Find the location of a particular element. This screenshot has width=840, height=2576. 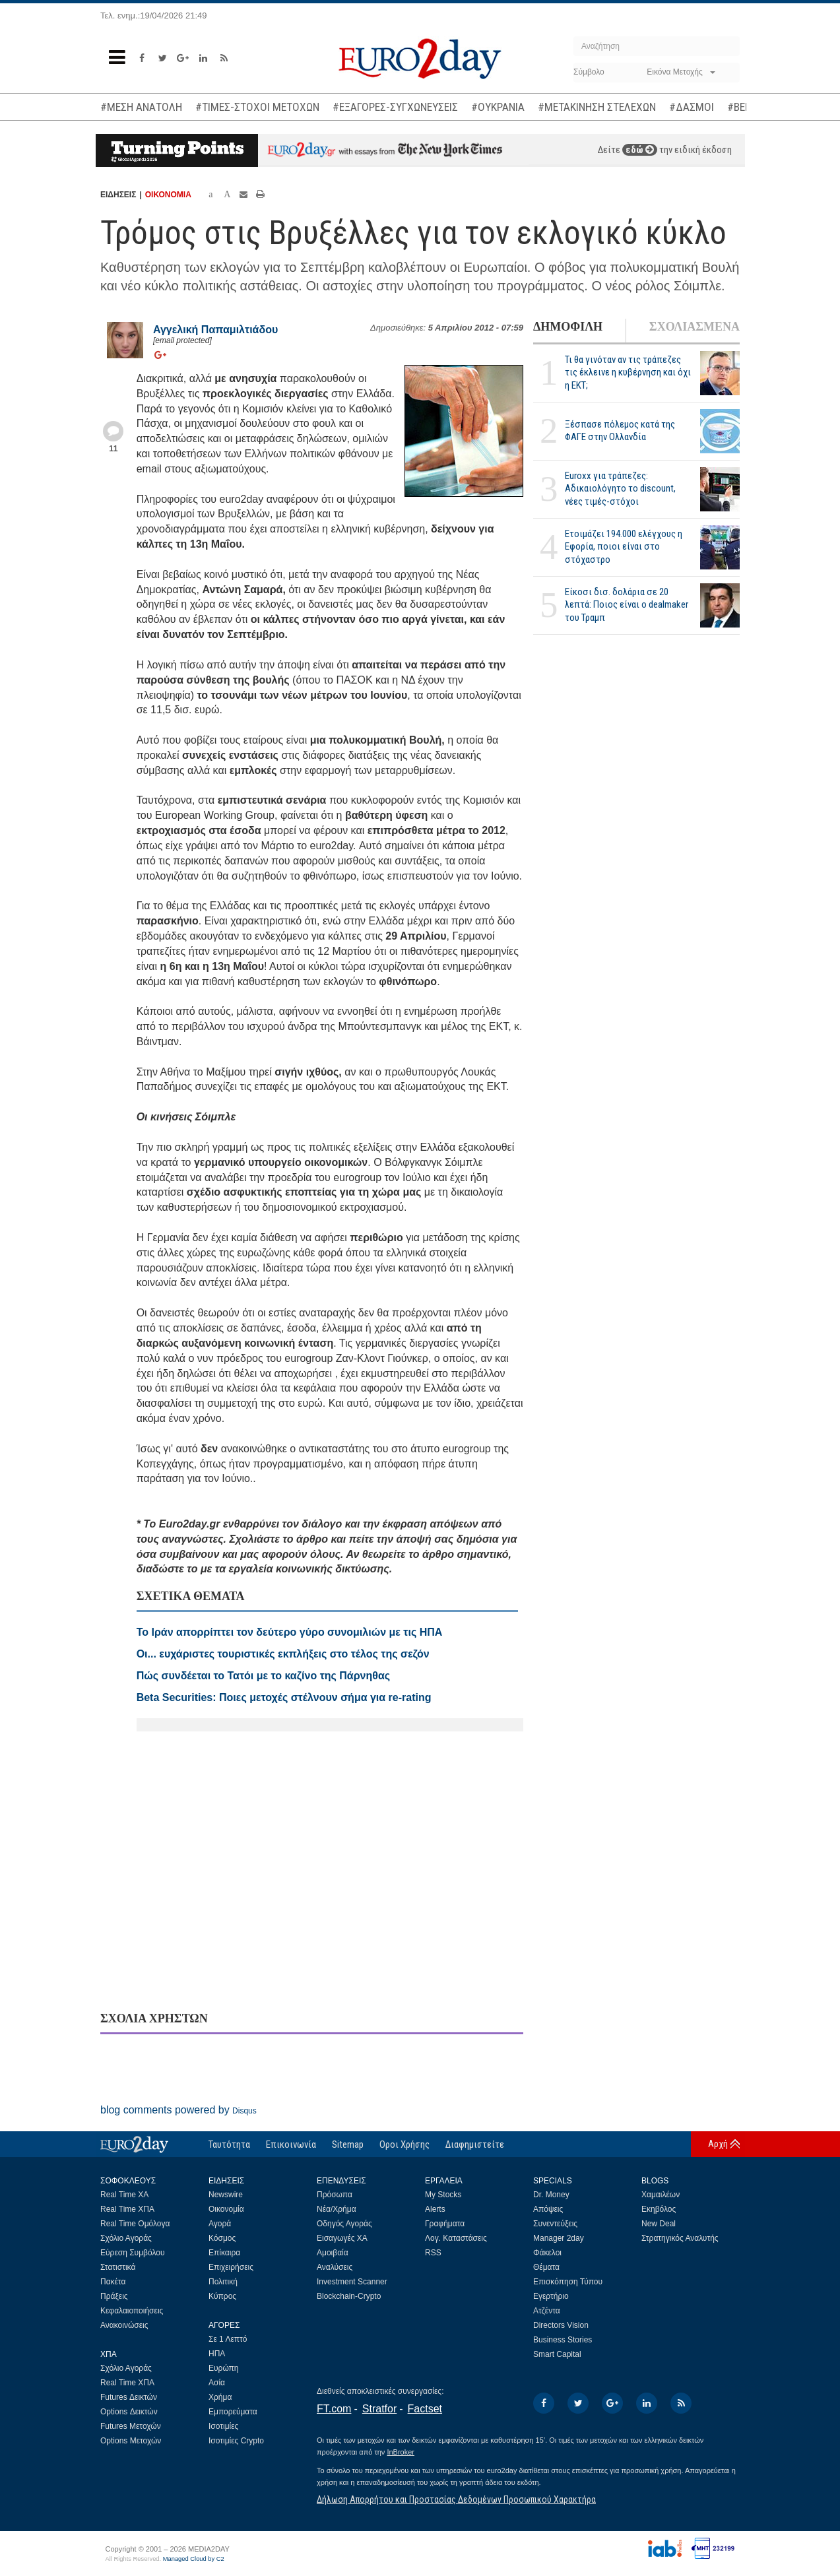

Χαμαιλέων is located at coordinates (660, 2194).